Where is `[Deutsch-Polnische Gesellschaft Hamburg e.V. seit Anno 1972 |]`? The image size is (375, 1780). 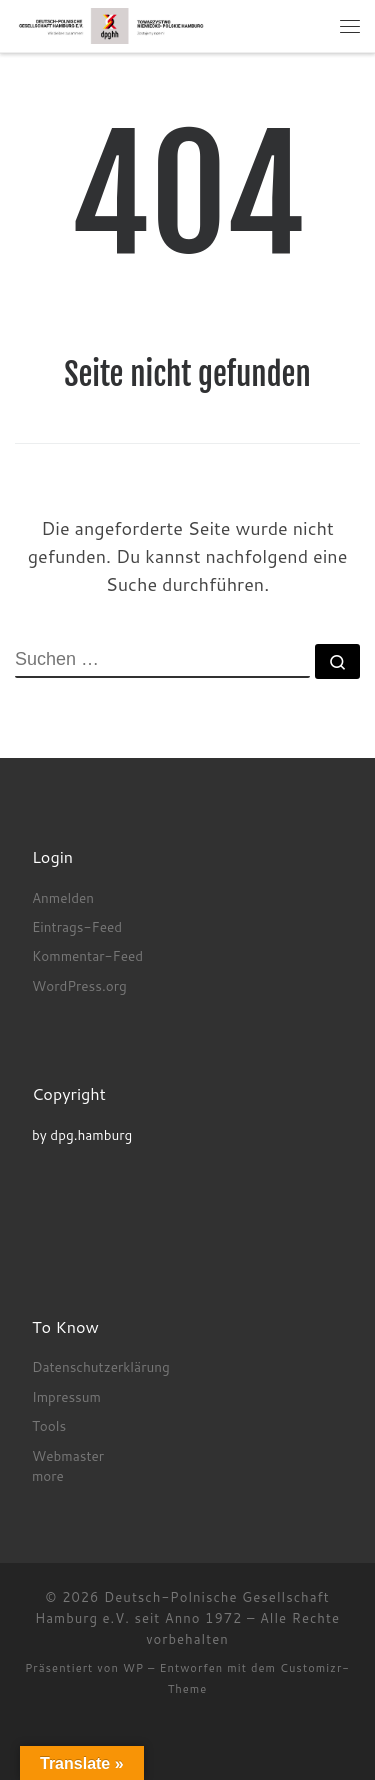
[Deutsch-Polnische Gesellschaft Hamburg e.V. seit Anno 1972 |] is located at coordinates (111, 25).